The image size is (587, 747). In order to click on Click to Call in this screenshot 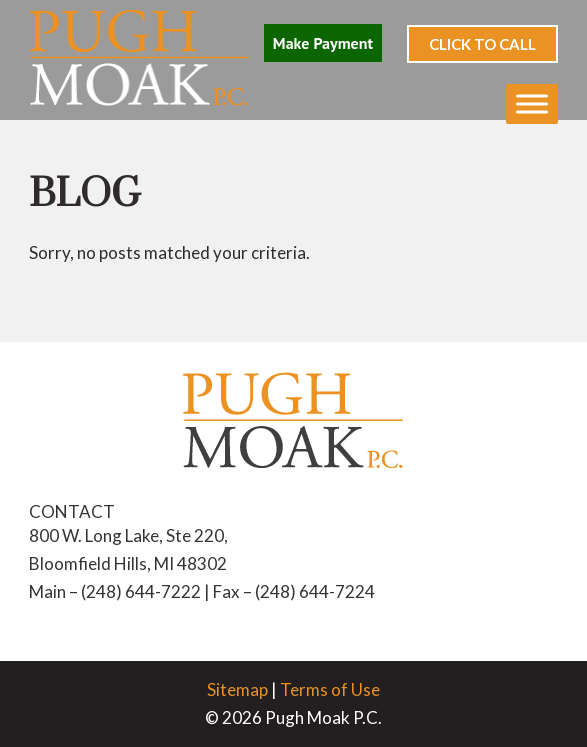, I will do `click(482, 44)`.